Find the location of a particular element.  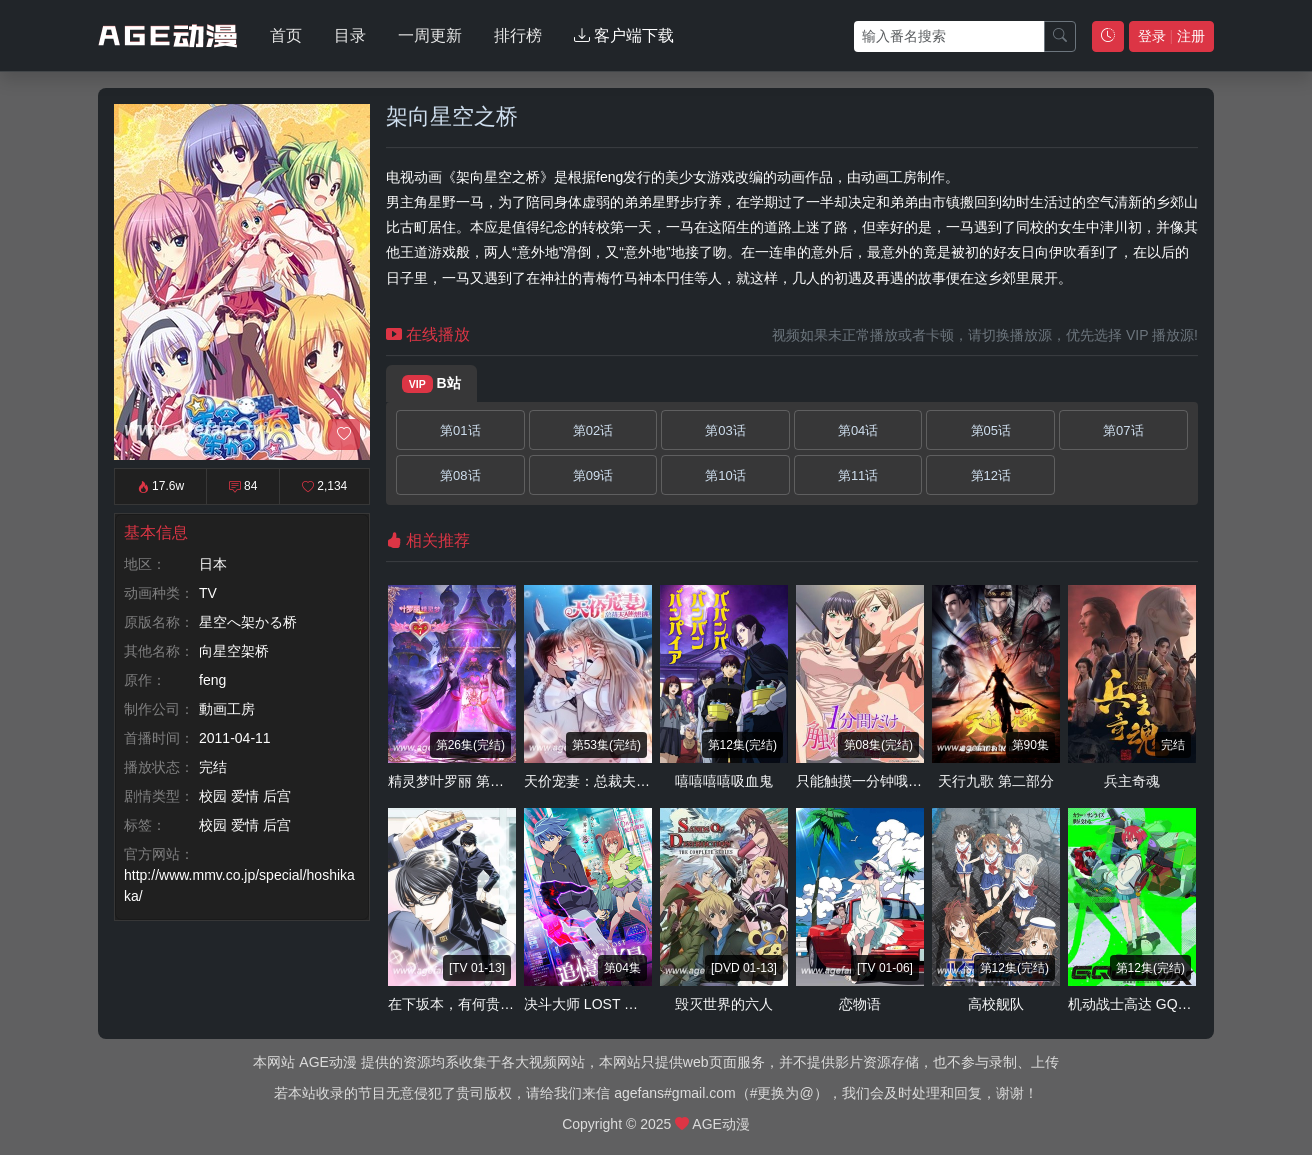

第04话 is located at coordinates (858, 430).